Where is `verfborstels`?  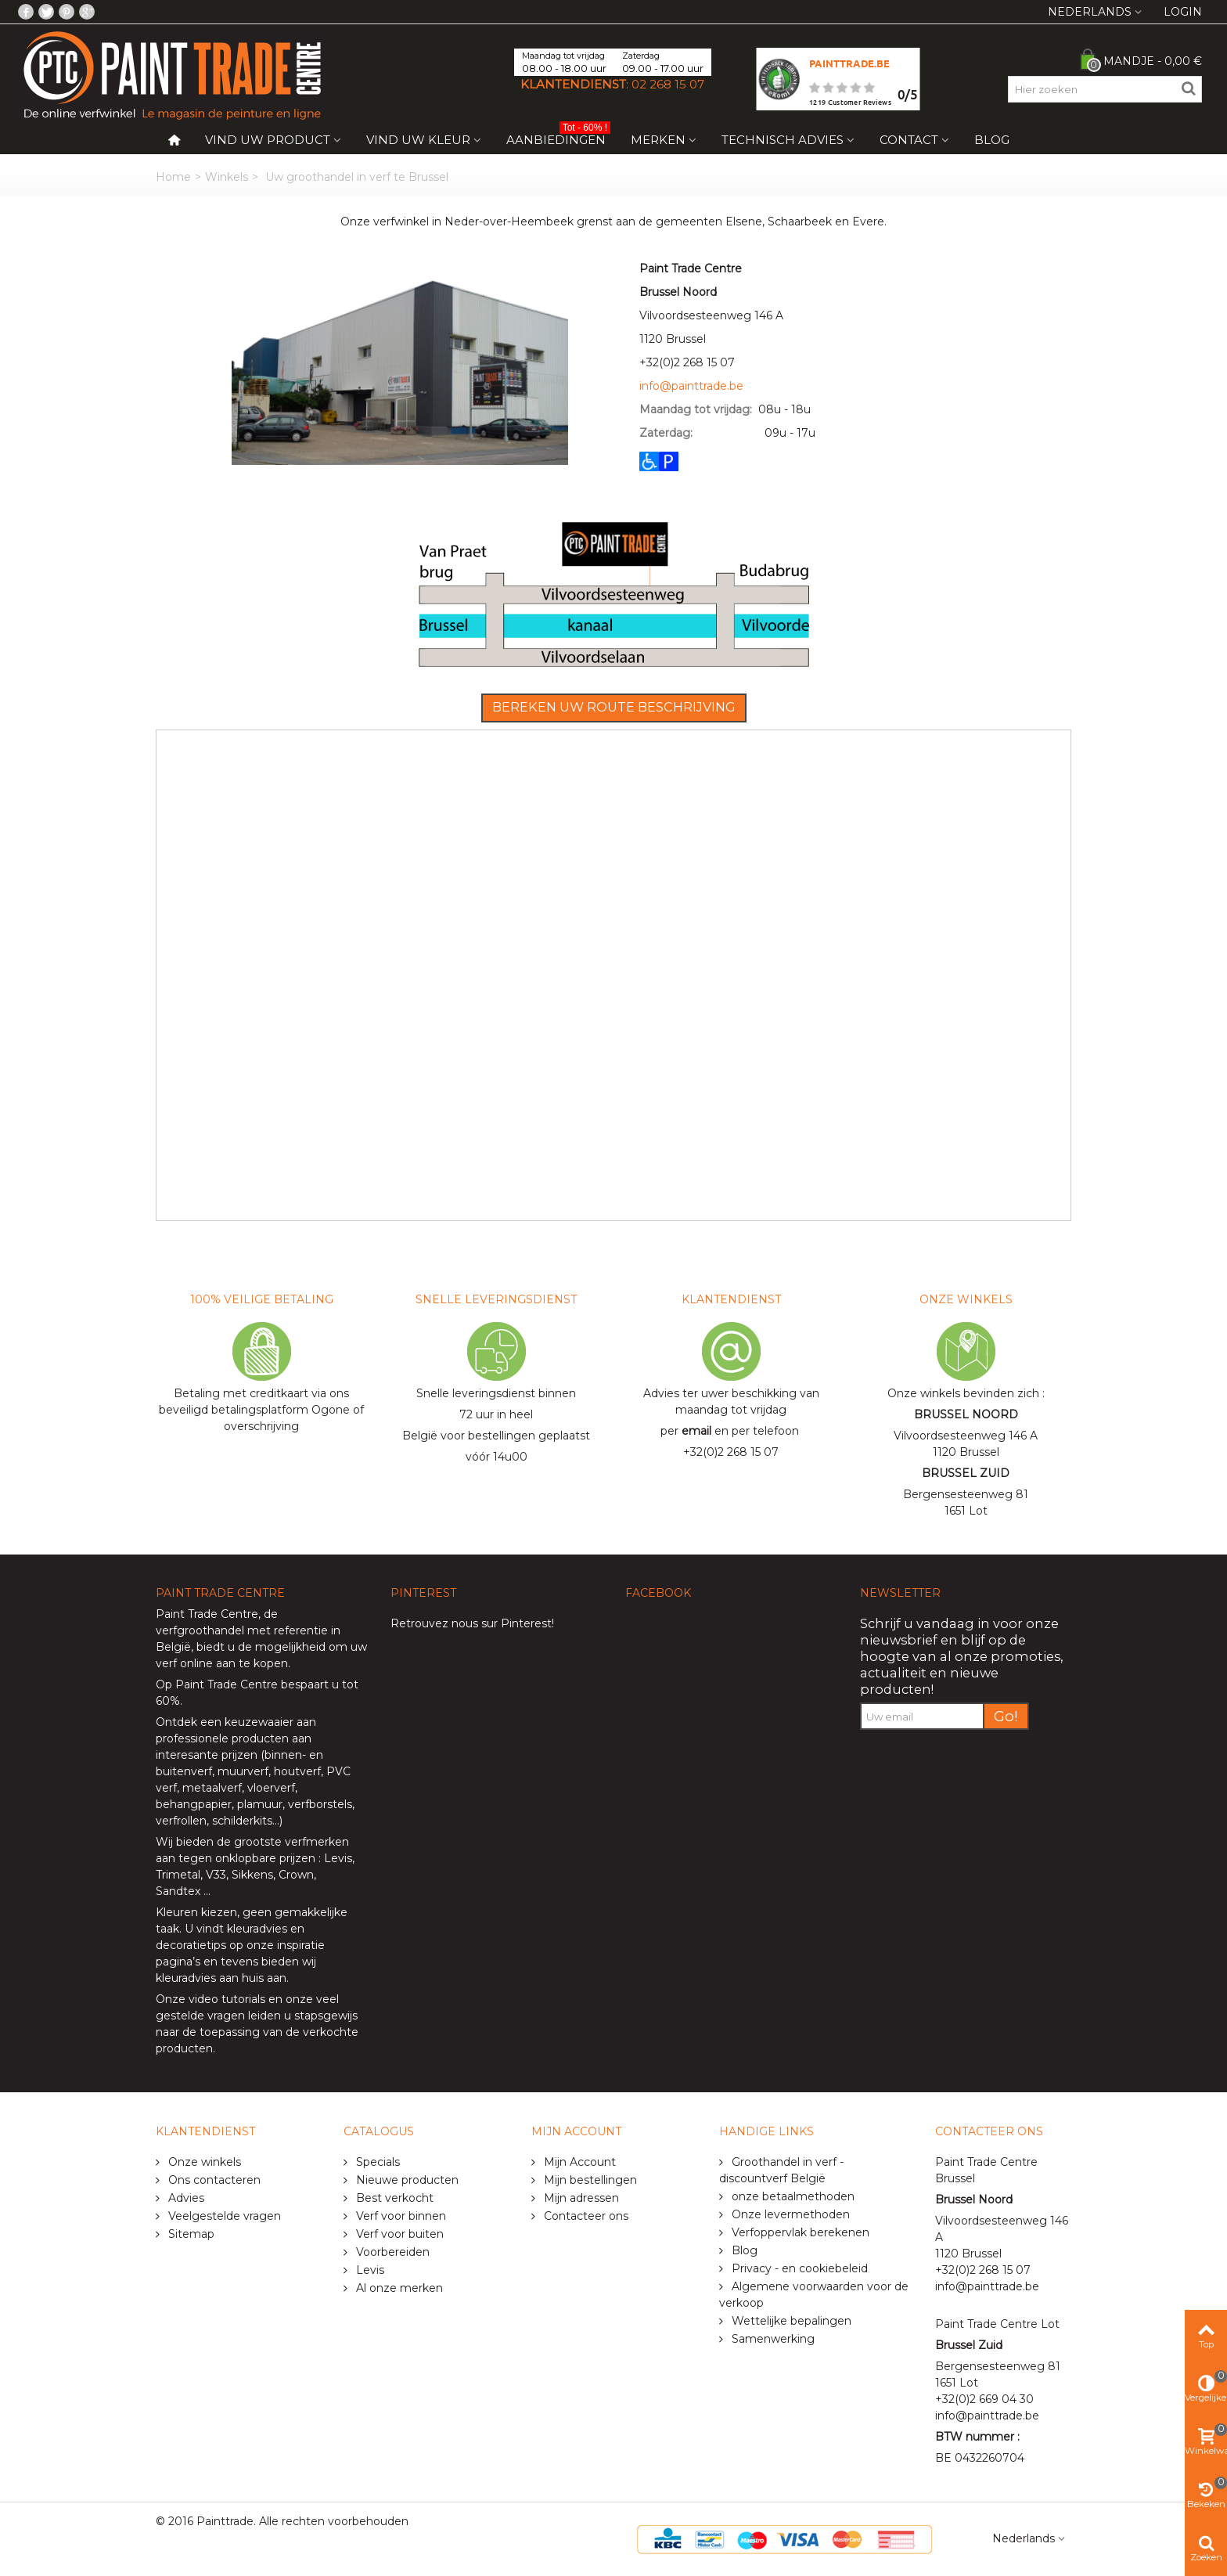
verfborstels is located at coordinates (320, 1804).